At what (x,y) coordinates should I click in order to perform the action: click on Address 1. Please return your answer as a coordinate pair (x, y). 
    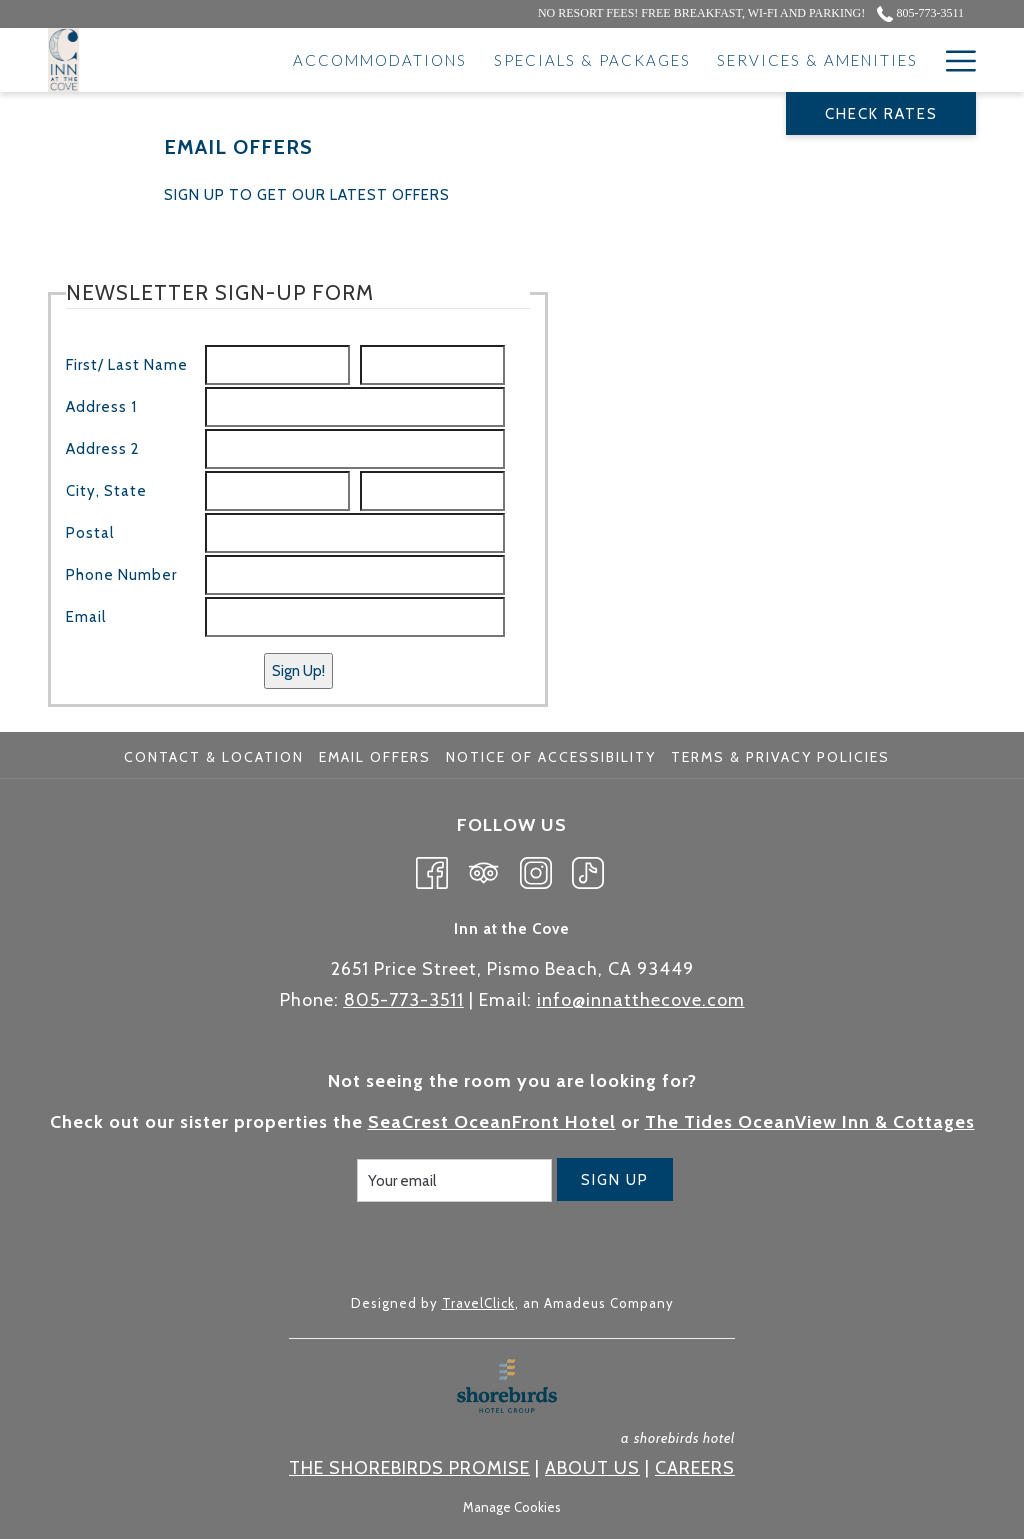
    Looking at the image, I should click on (101, 407).